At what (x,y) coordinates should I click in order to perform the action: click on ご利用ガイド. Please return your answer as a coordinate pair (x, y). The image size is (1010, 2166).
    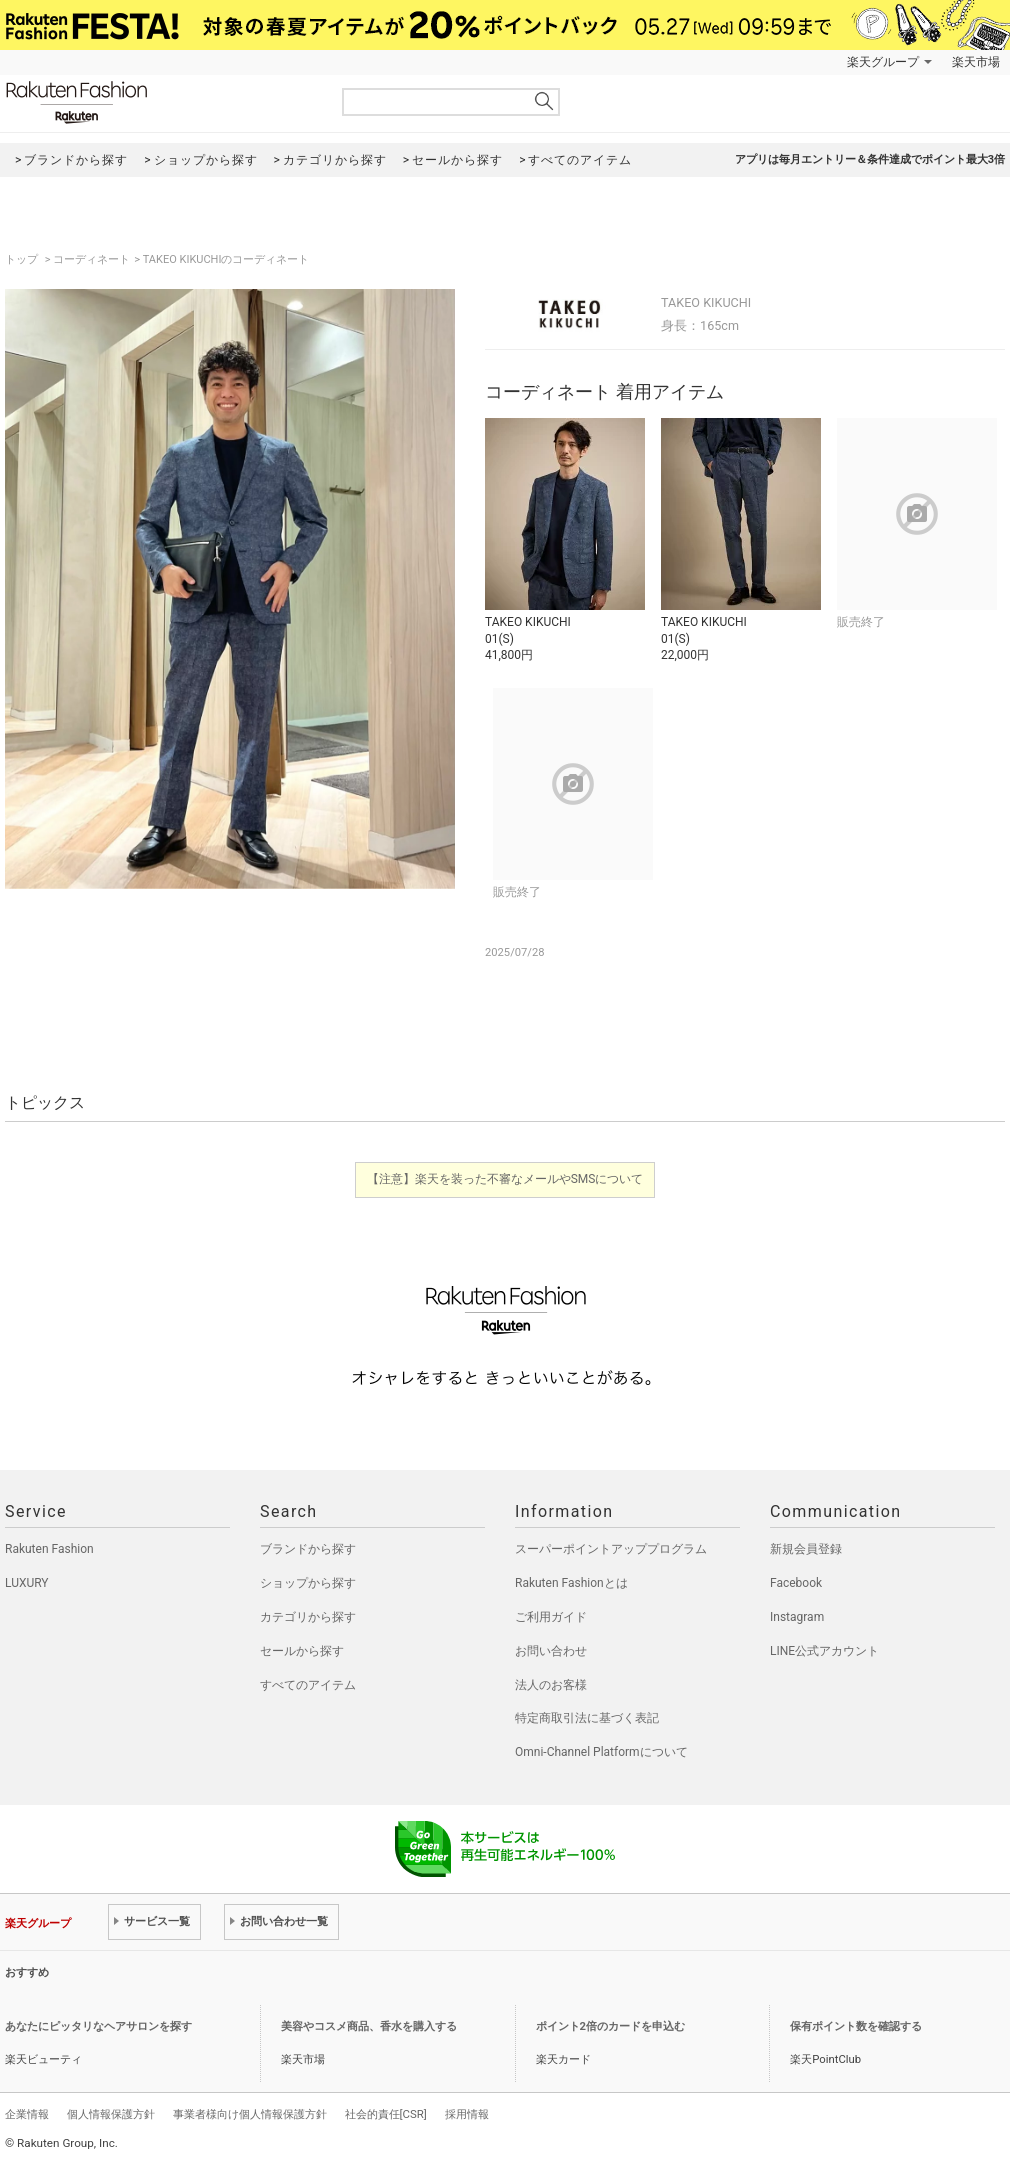
    Looking at the image, I should click on (551, 1617).